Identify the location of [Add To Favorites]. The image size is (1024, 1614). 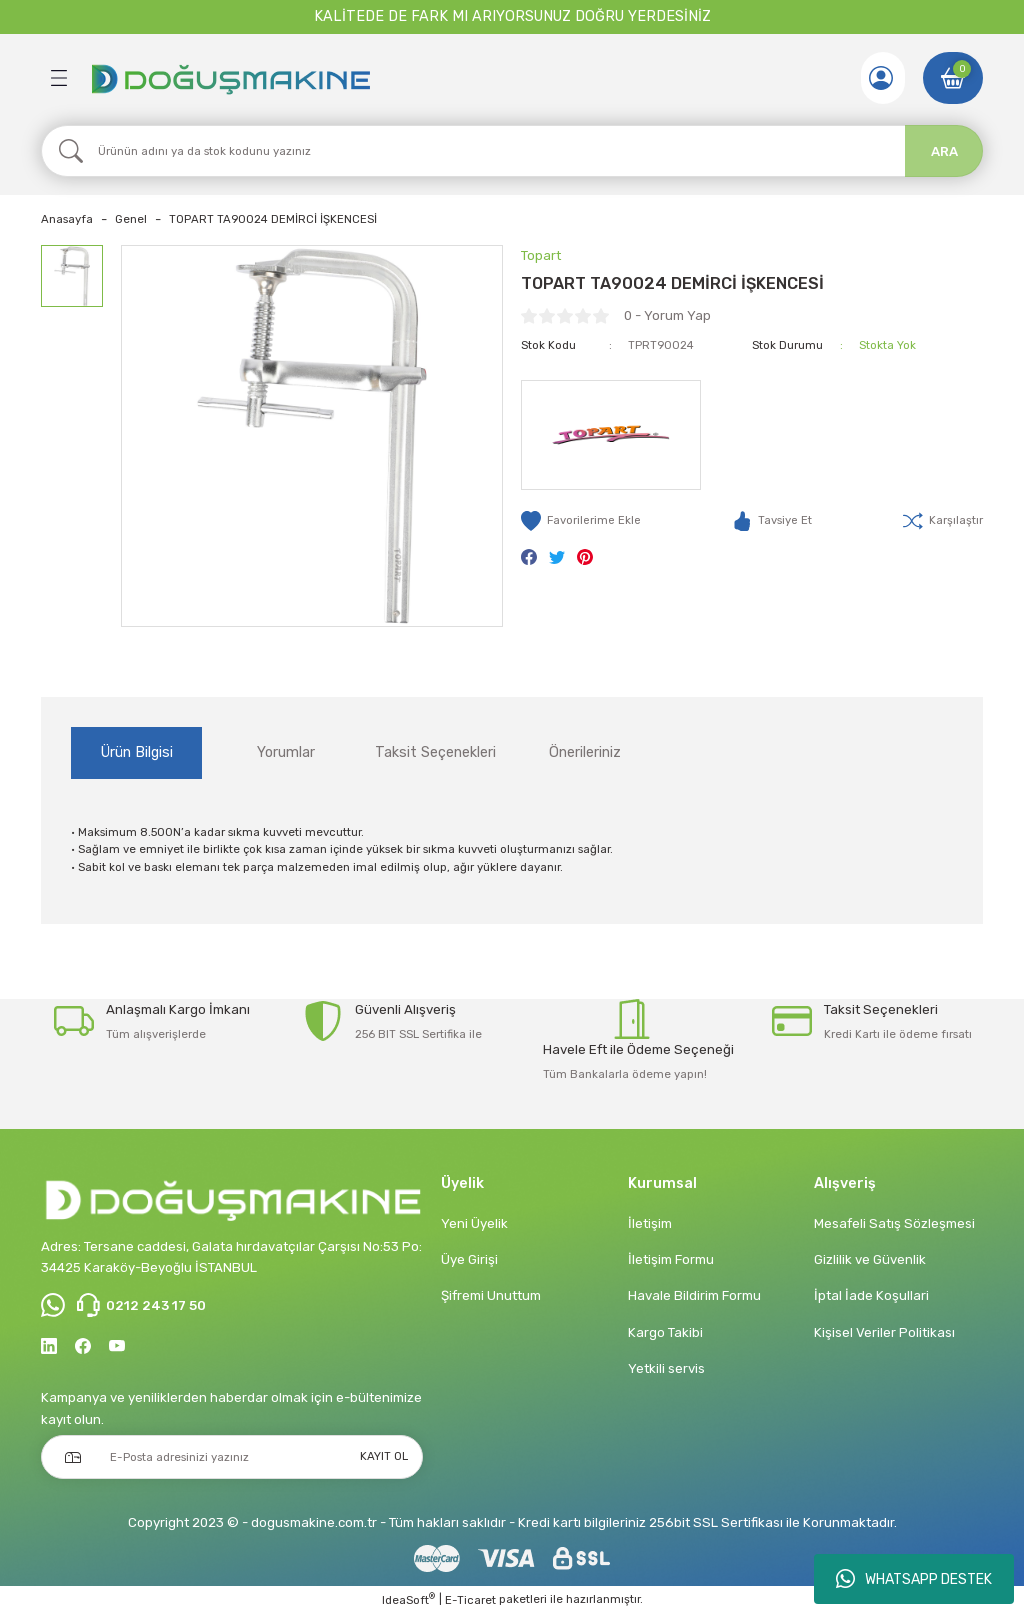
(581, 521).